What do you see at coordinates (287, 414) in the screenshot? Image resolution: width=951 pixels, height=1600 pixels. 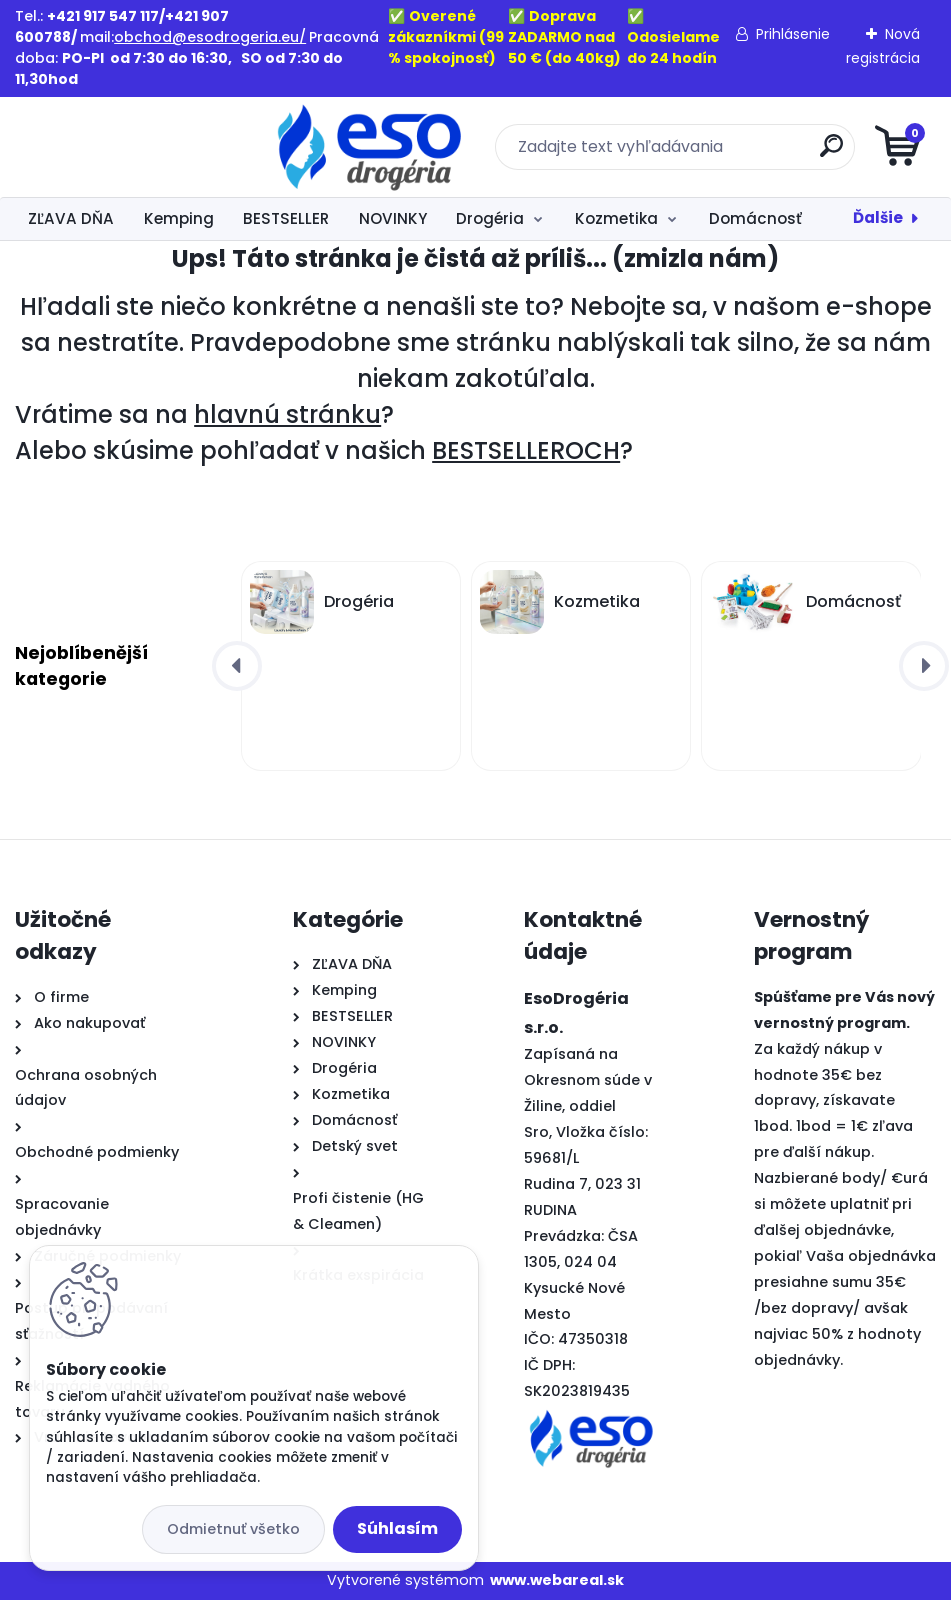 I see `hlavnú stránku` at bounding box center [287, 414].